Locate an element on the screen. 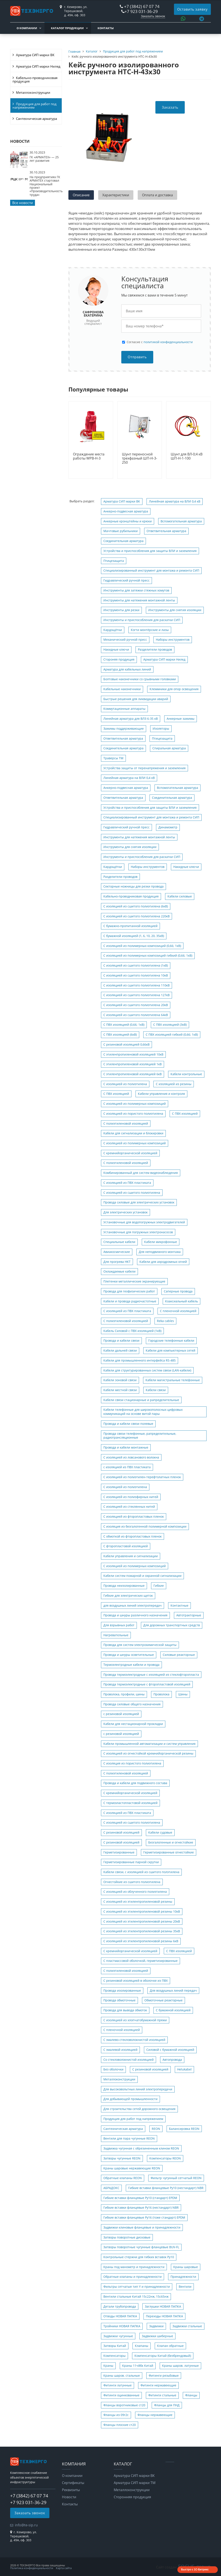 The image size is (221, 2576). С ПВХ изоляцией (3кВ) is located at coordinates (170, 1024).